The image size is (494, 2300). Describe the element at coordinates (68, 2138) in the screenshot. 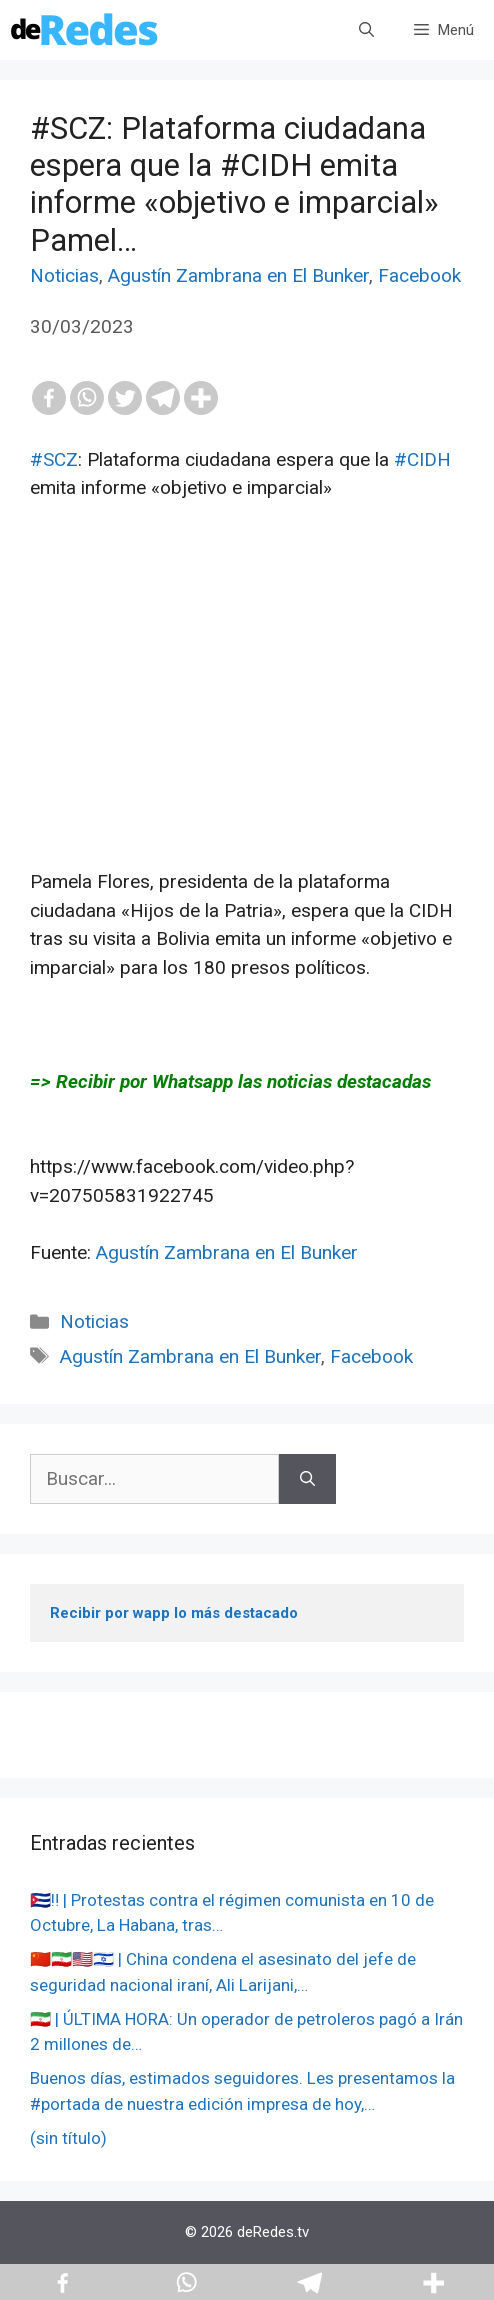

I see `(sin título)` at that location.